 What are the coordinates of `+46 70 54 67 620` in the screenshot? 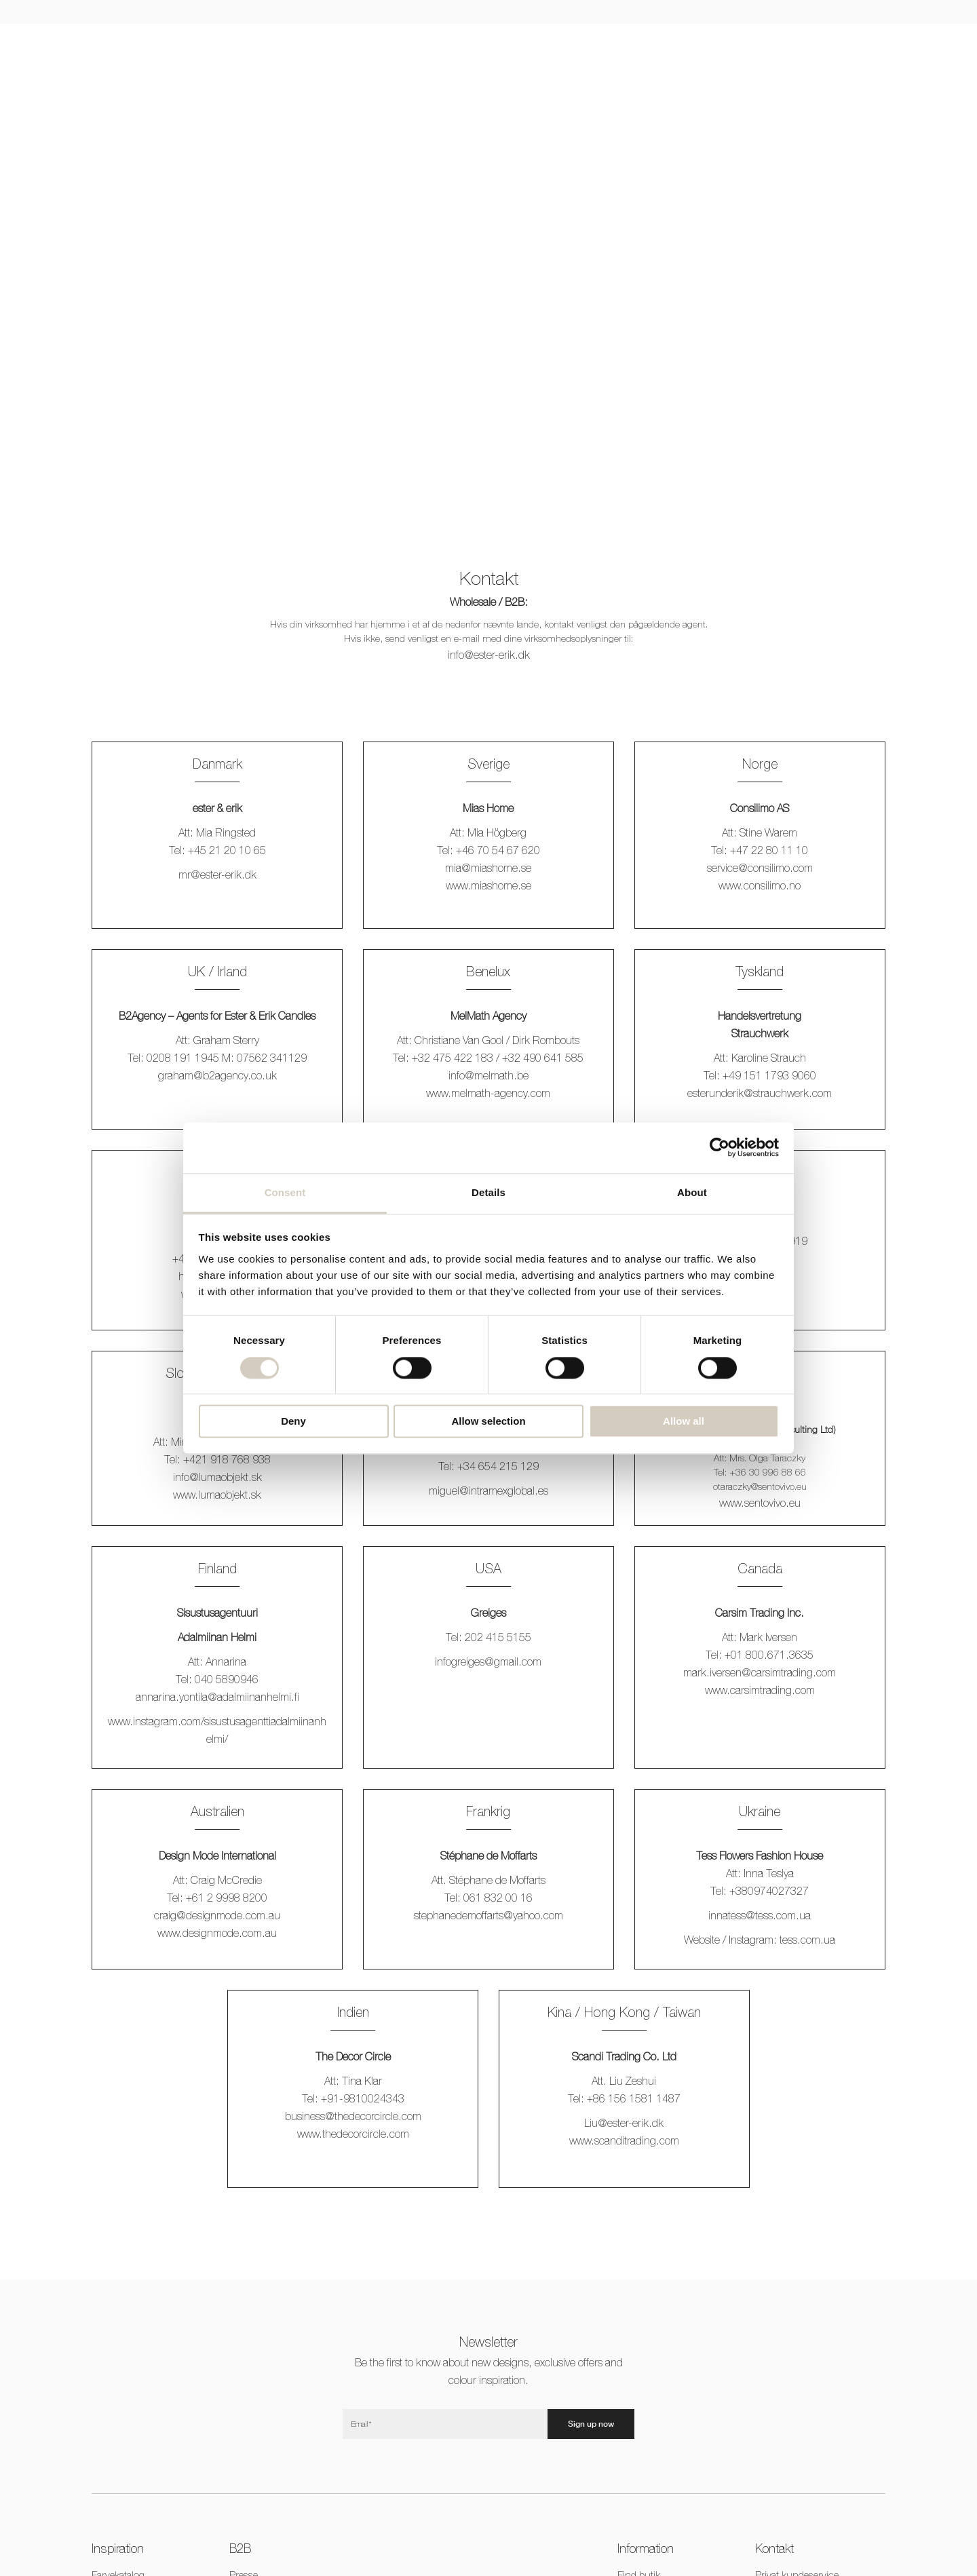 It's located at (498, 850).